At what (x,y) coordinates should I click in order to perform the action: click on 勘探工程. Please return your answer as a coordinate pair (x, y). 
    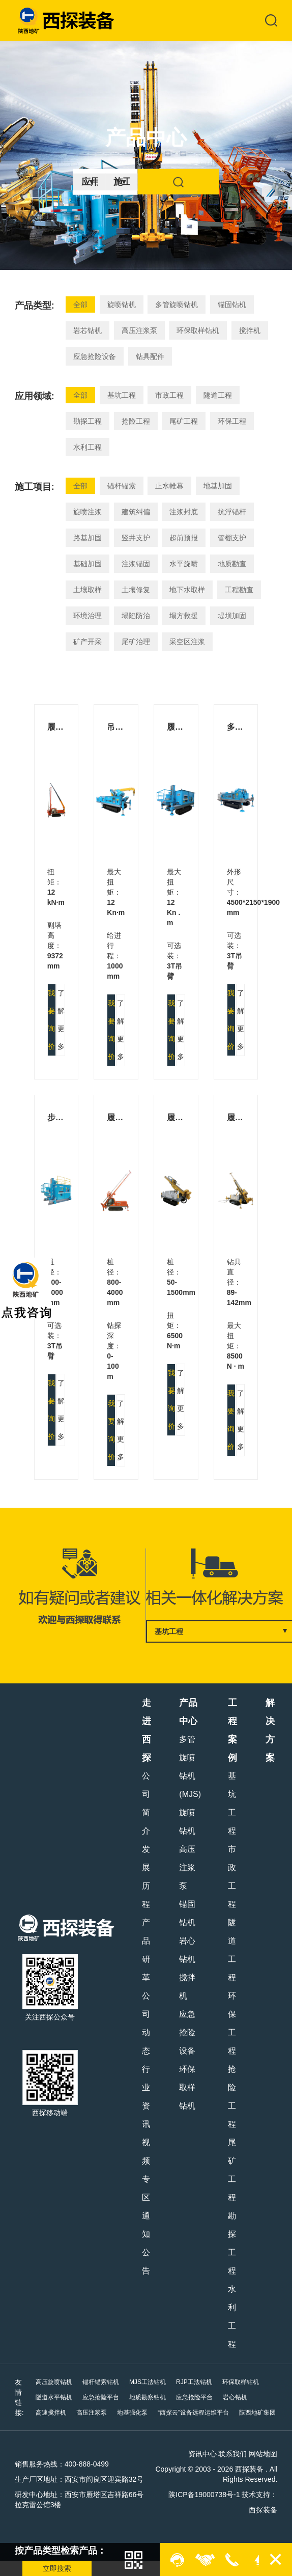
    Looking at the image, I should click on (87, 421).